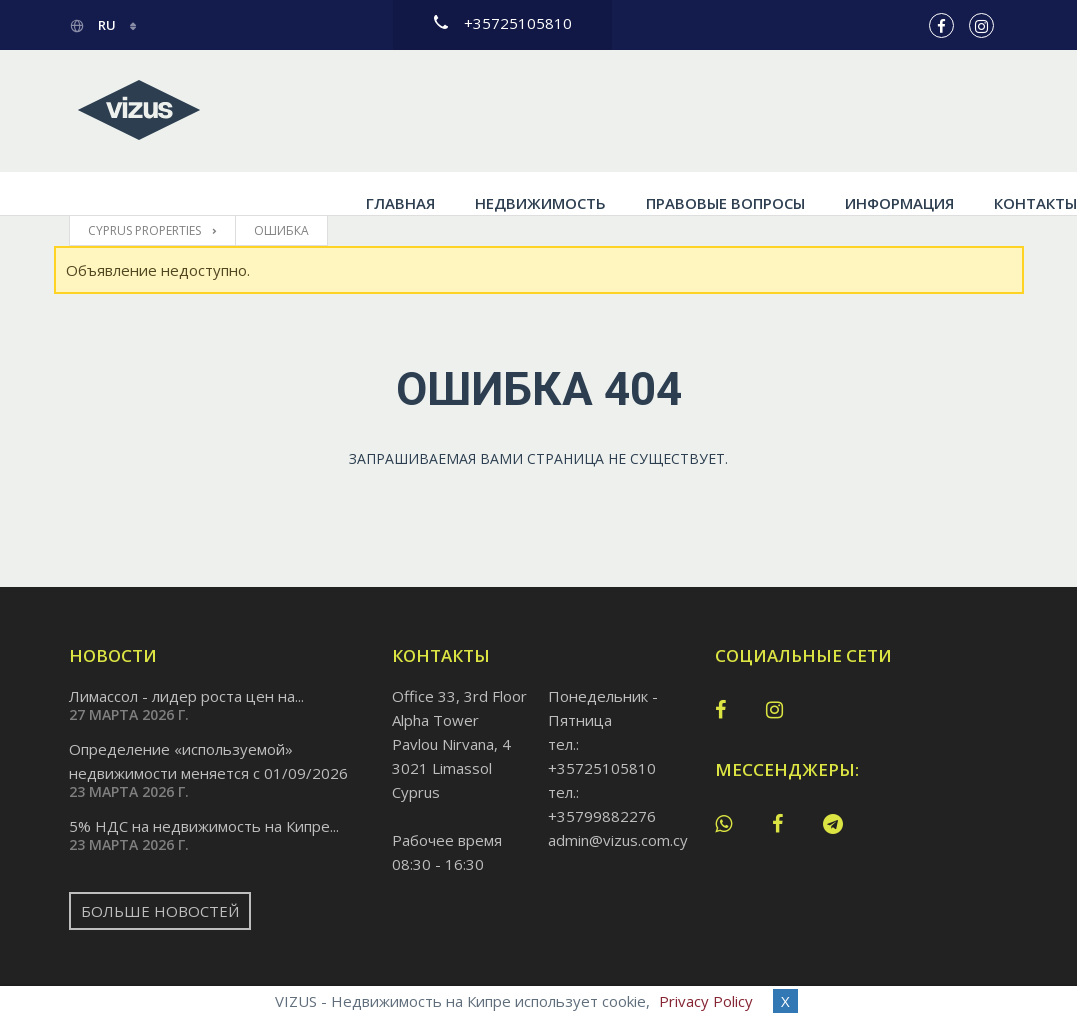 The height and width of the screenshot is (1016, 1077). Describe the element at coordinates (831, 111) in the screenshot. I see `Информация` at that location.